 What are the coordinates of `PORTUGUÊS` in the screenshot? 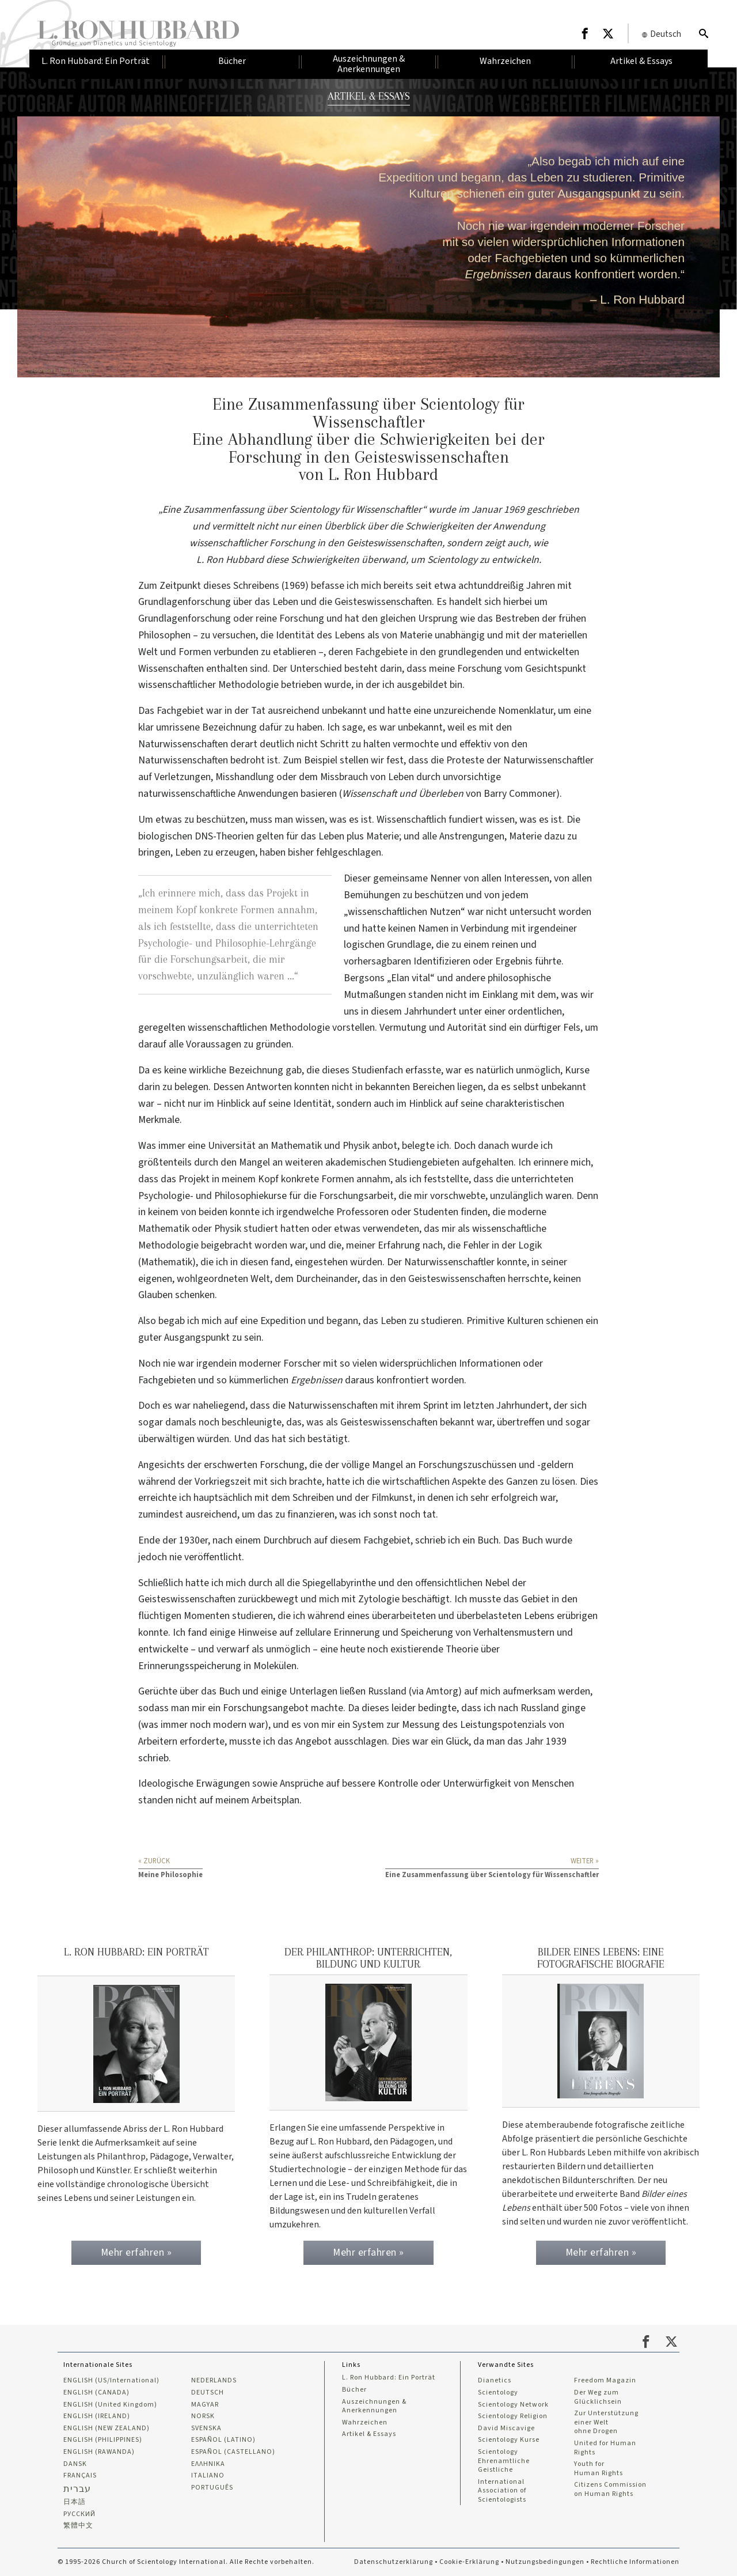 It's located at (212, 2487).